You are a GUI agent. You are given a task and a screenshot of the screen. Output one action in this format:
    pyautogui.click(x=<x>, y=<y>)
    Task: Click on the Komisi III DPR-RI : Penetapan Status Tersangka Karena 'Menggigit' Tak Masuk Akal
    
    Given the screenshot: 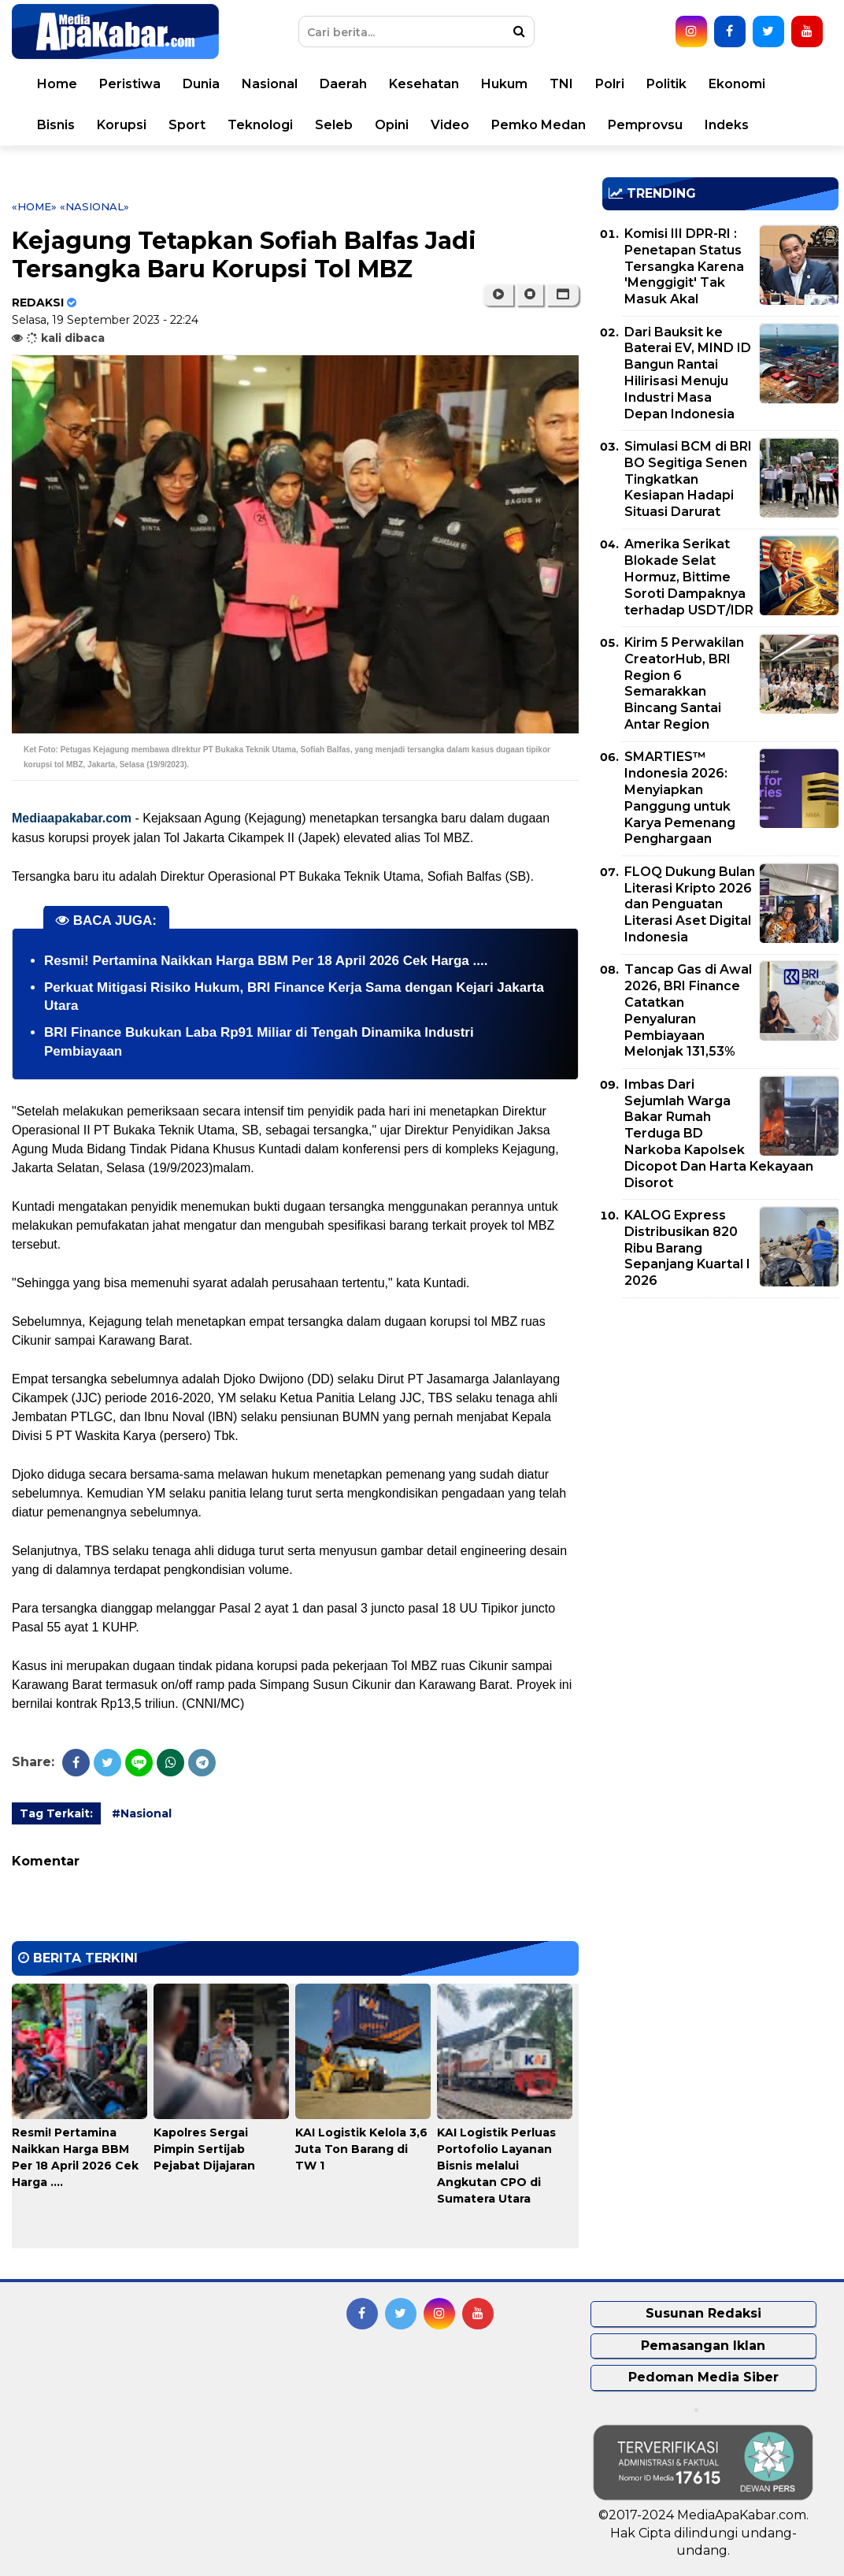 What is the action you would take?
    pyautogui.click(x=684, y=266)
    